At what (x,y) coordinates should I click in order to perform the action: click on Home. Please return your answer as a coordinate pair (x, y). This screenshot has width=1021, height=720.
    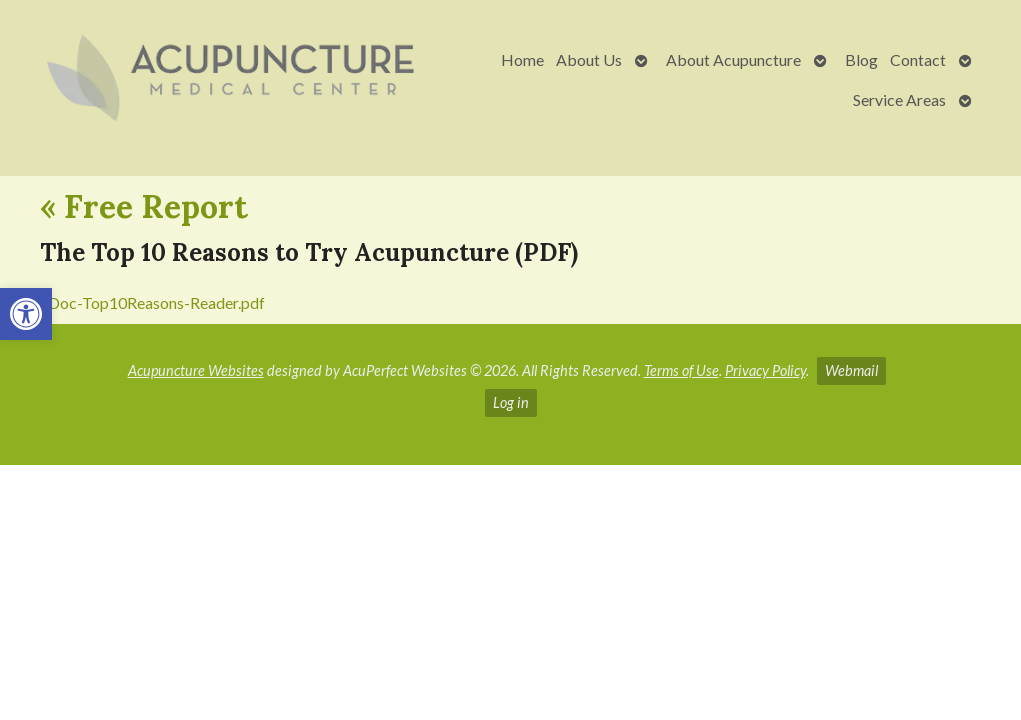
    Looking at the image, I should click on (522, 59).